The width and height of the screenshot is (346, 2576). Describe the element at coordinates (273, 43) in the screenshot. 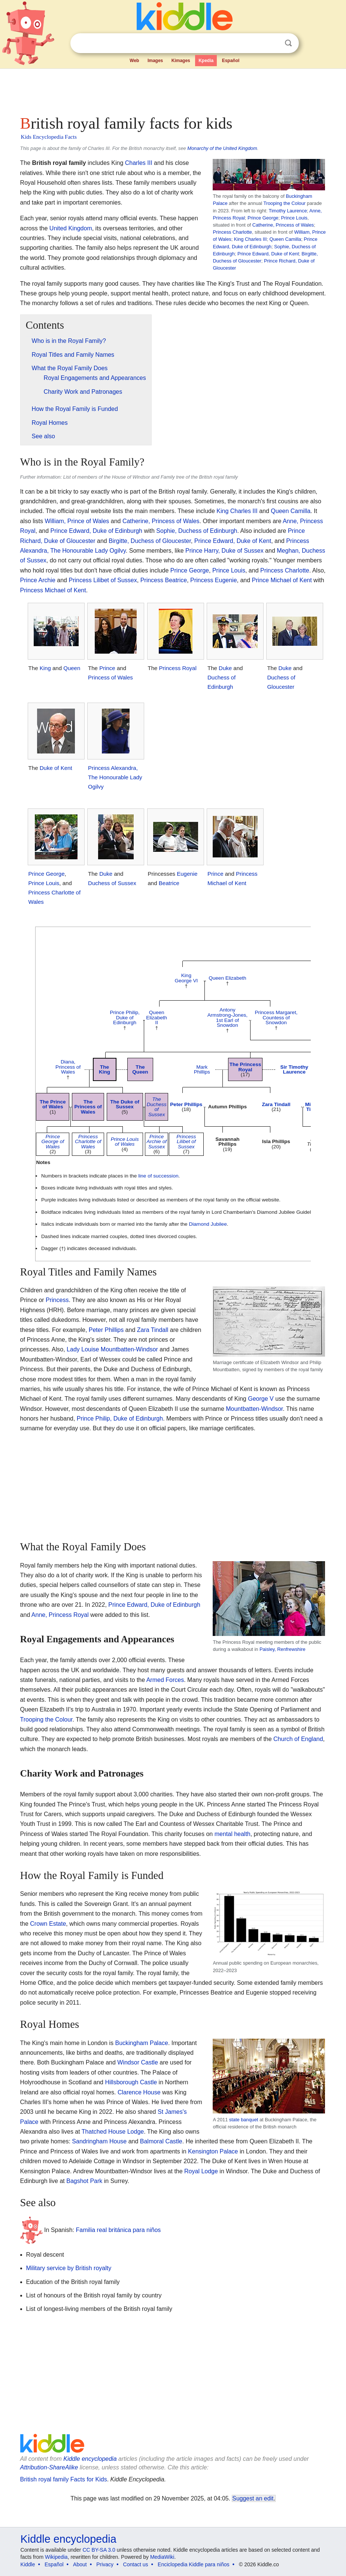

I see `Clear` at that location.